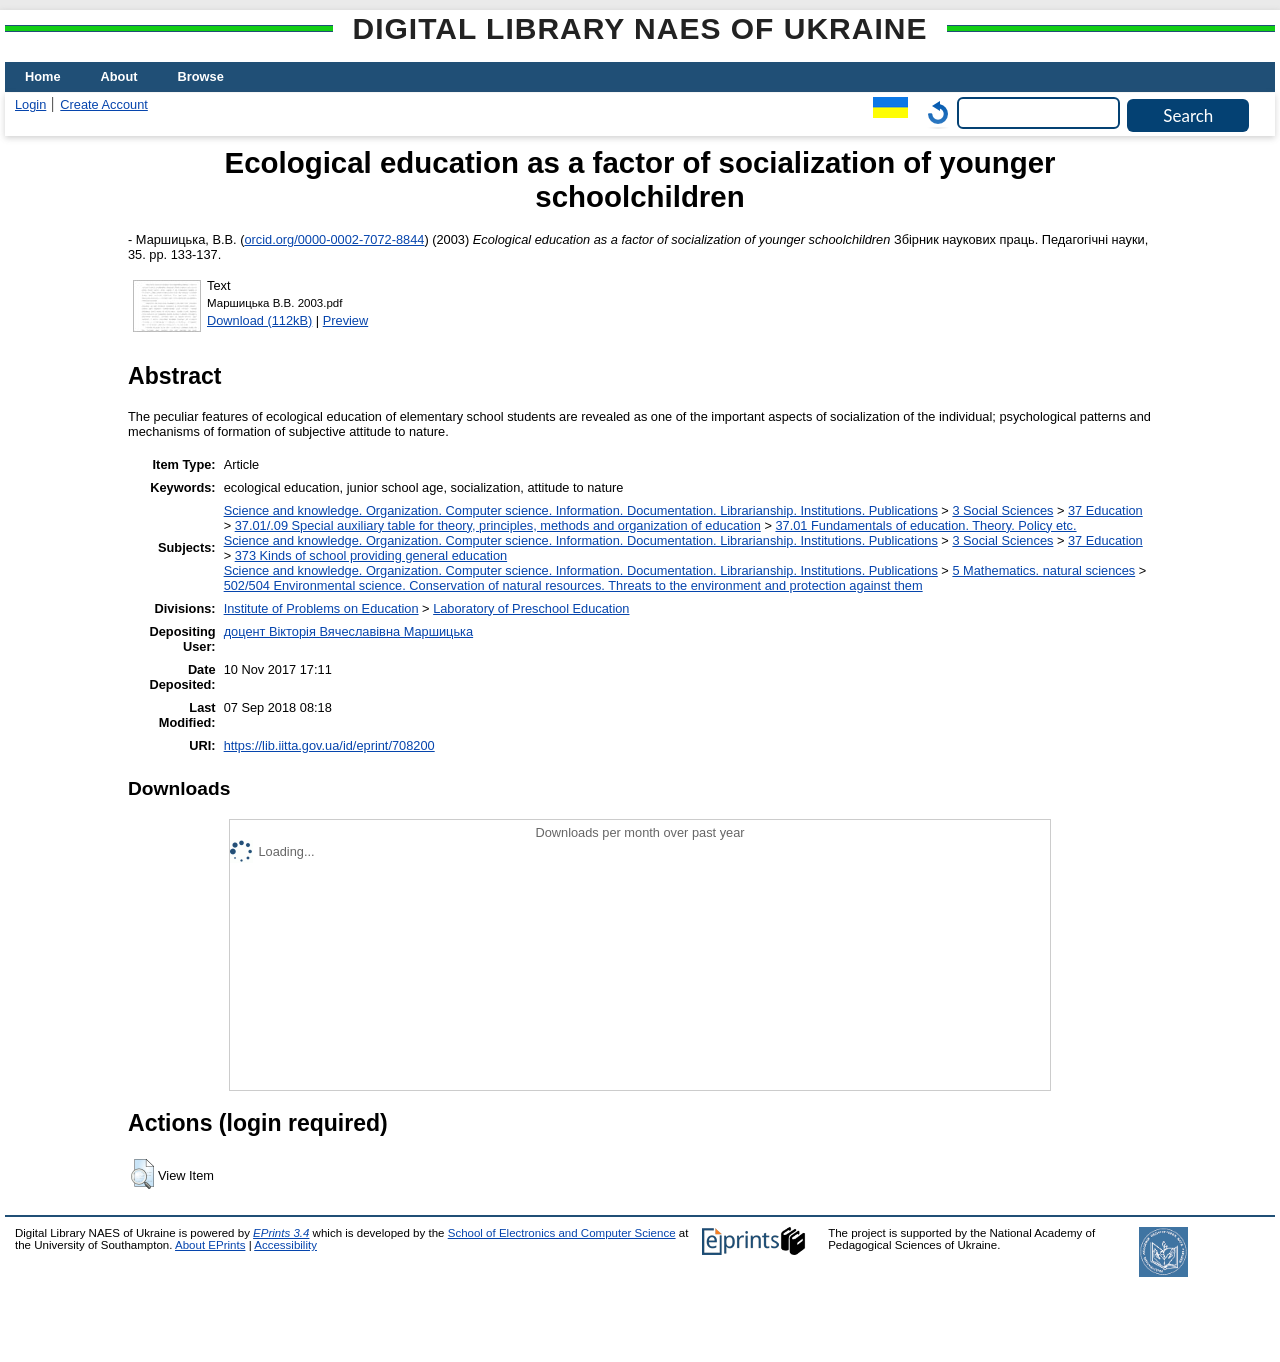 The width and height of the screenshot is (1280, 1362). What do you see at coordinates (531, 608) in the screenshot?
I see `Laboratory of Preschool Education` at bounding box center [531, 608].